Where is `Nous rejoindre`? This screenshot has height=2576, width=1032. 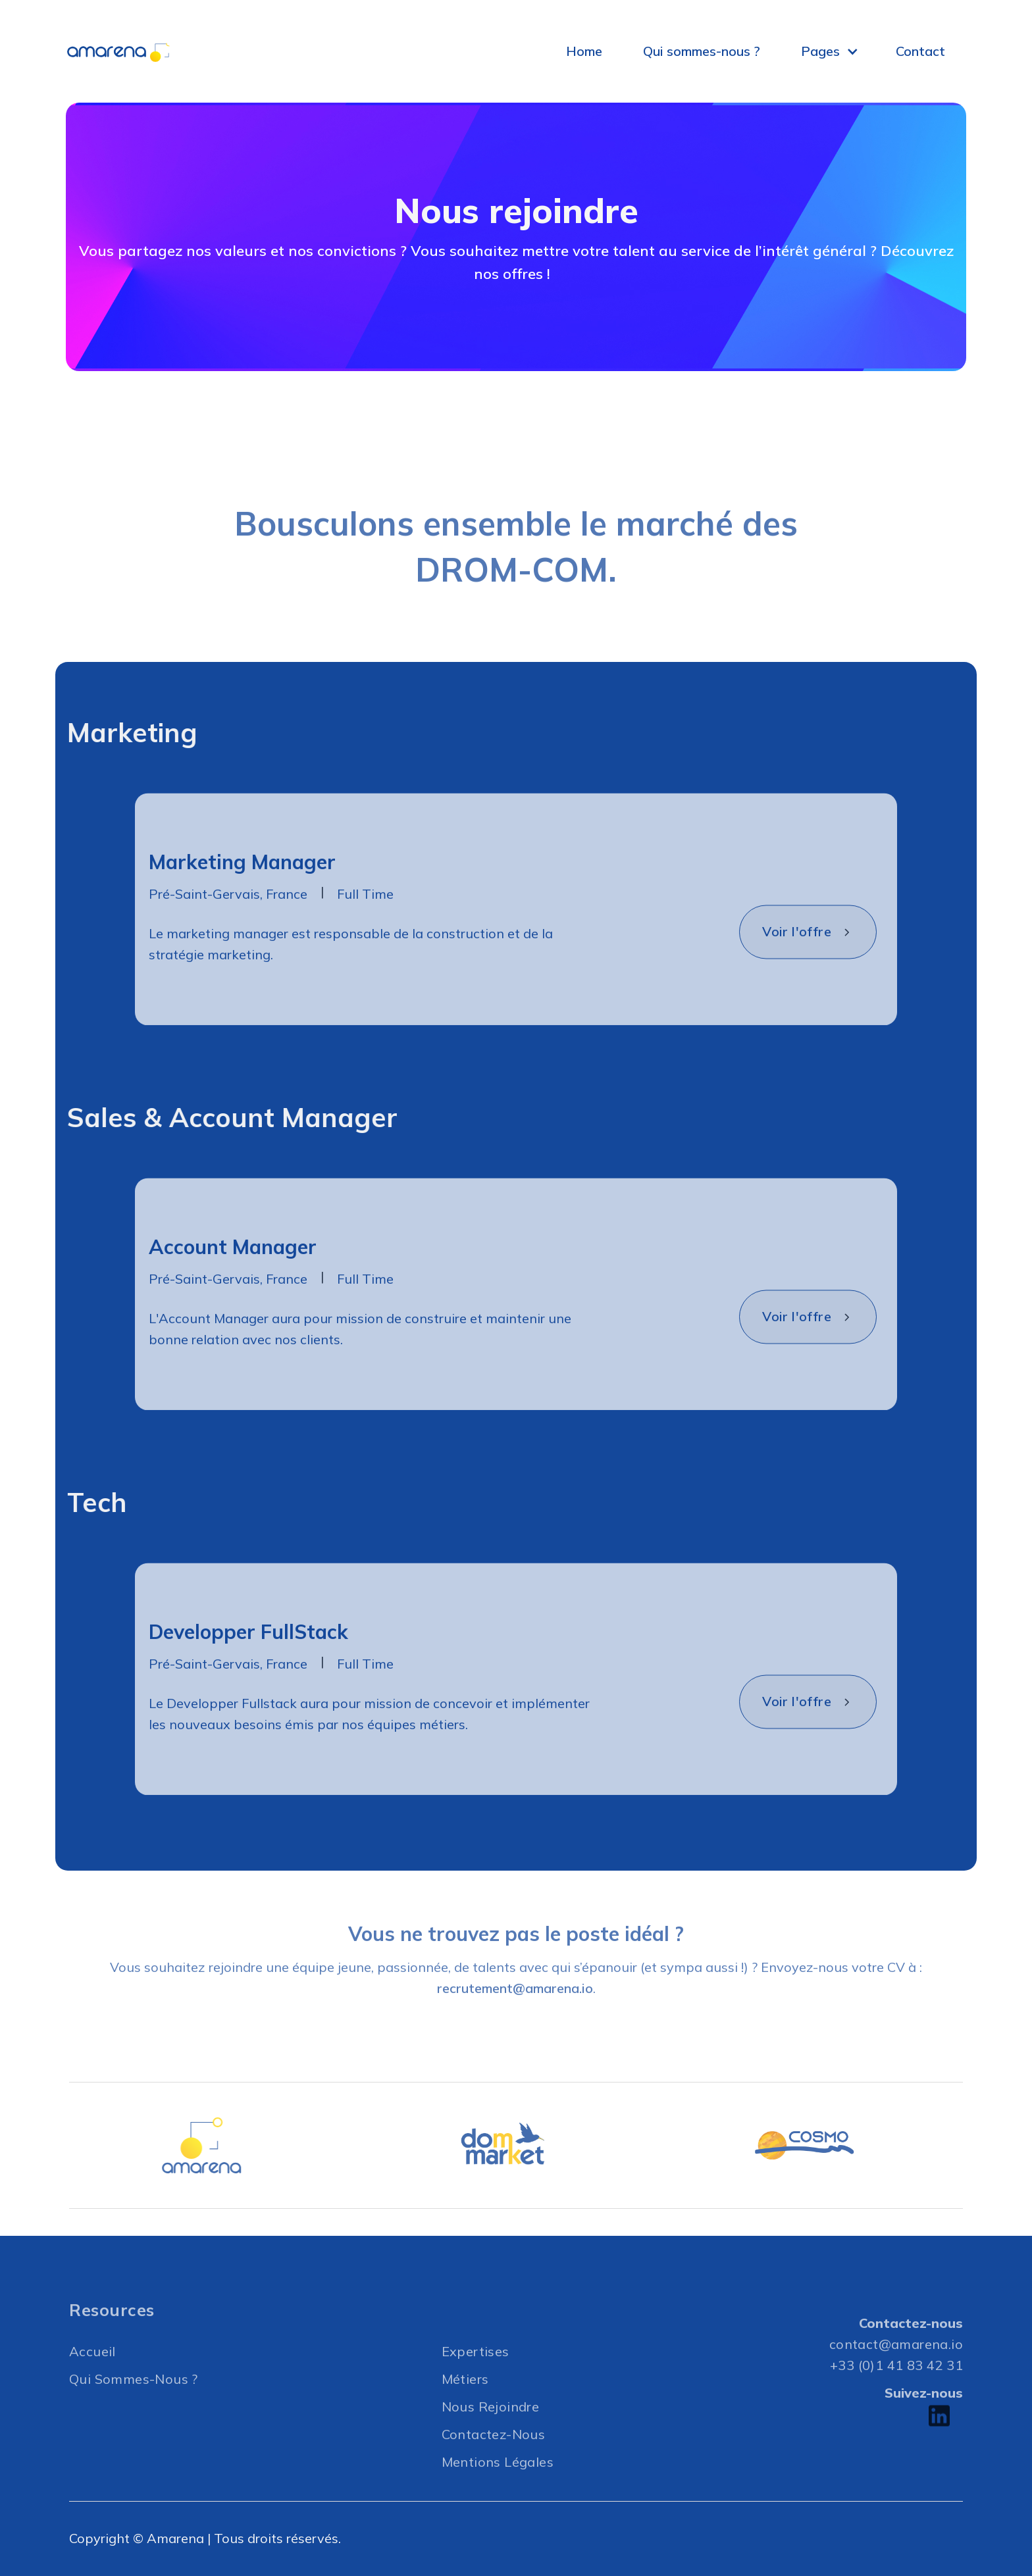
Nous rejoindre is located at coordinates (491, 2435).